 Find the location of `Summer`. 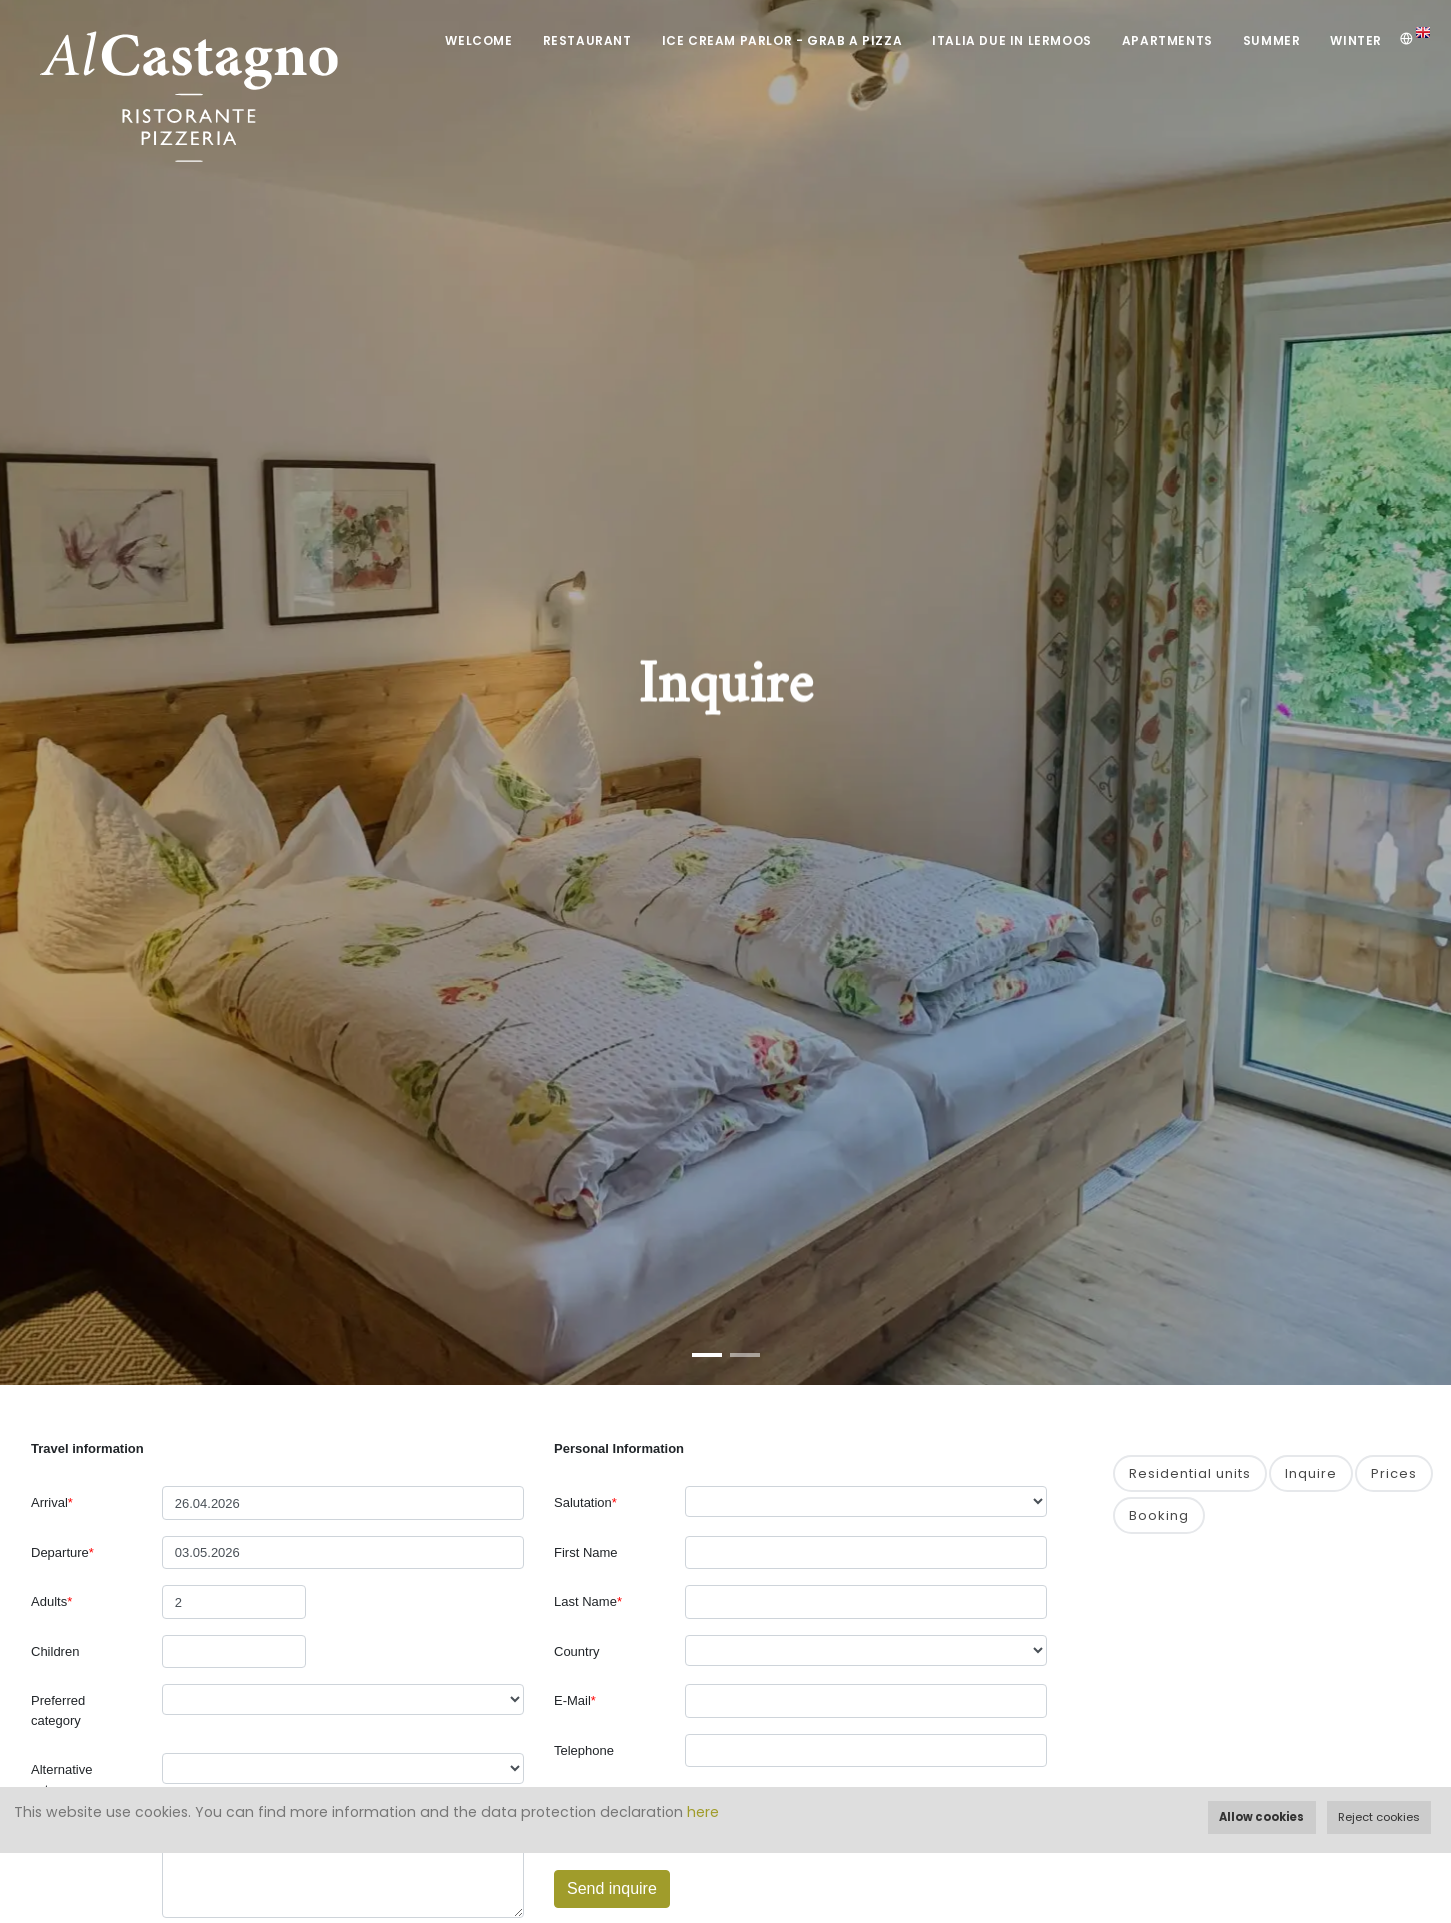

Summer is located at coordinates (1272, 40).